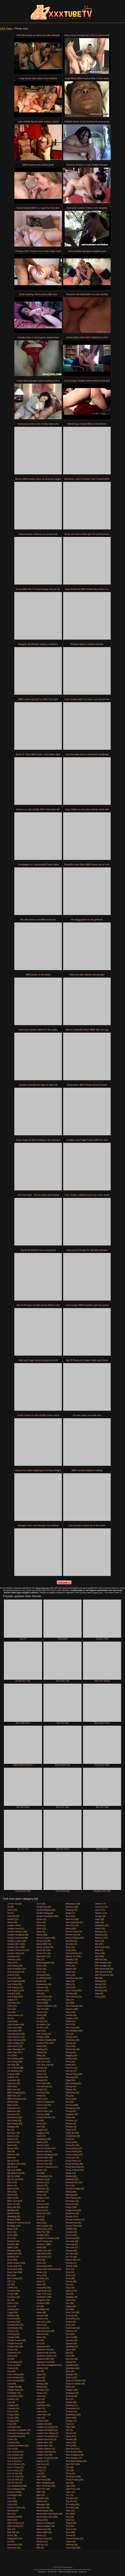  I want to click on Tanned, so click(69, 2433).